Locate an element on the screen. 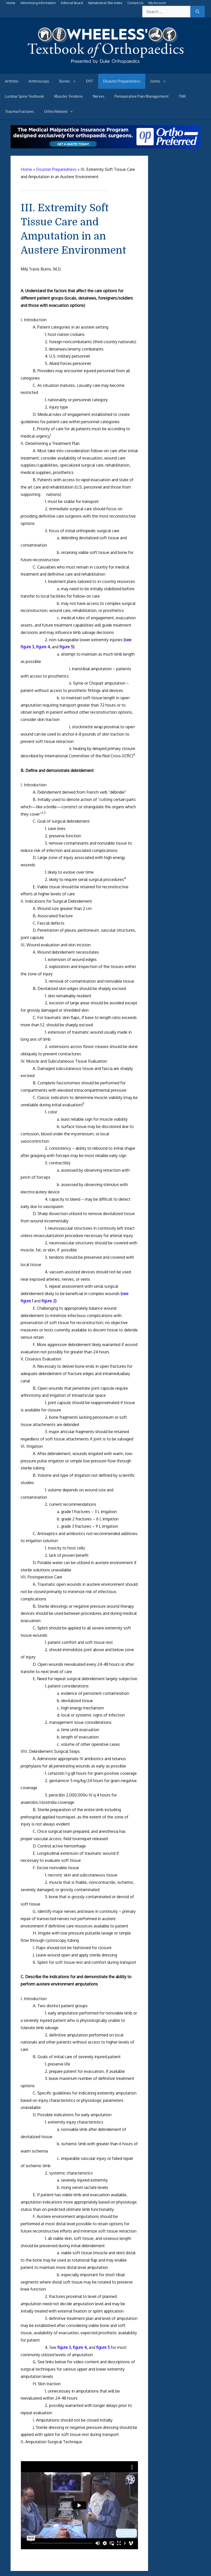 This screenshot has height=2576, width=211. Bones is located at coordinates (70, 81).